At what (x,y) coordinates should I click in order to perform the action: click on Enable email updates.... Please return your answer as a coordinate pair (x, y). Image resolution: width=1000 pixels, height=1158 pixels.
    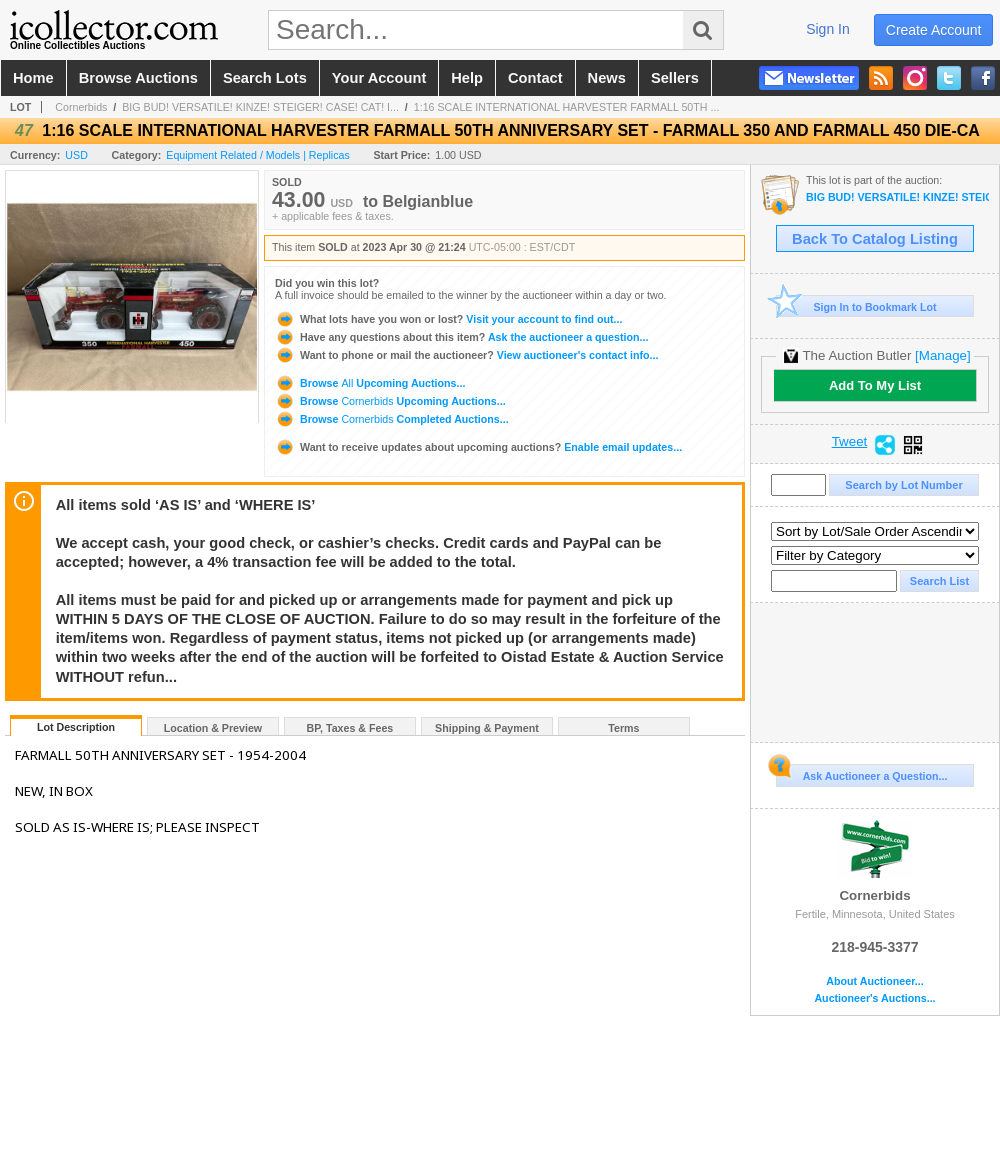
    Looking at the image, I should click on (478, 447).